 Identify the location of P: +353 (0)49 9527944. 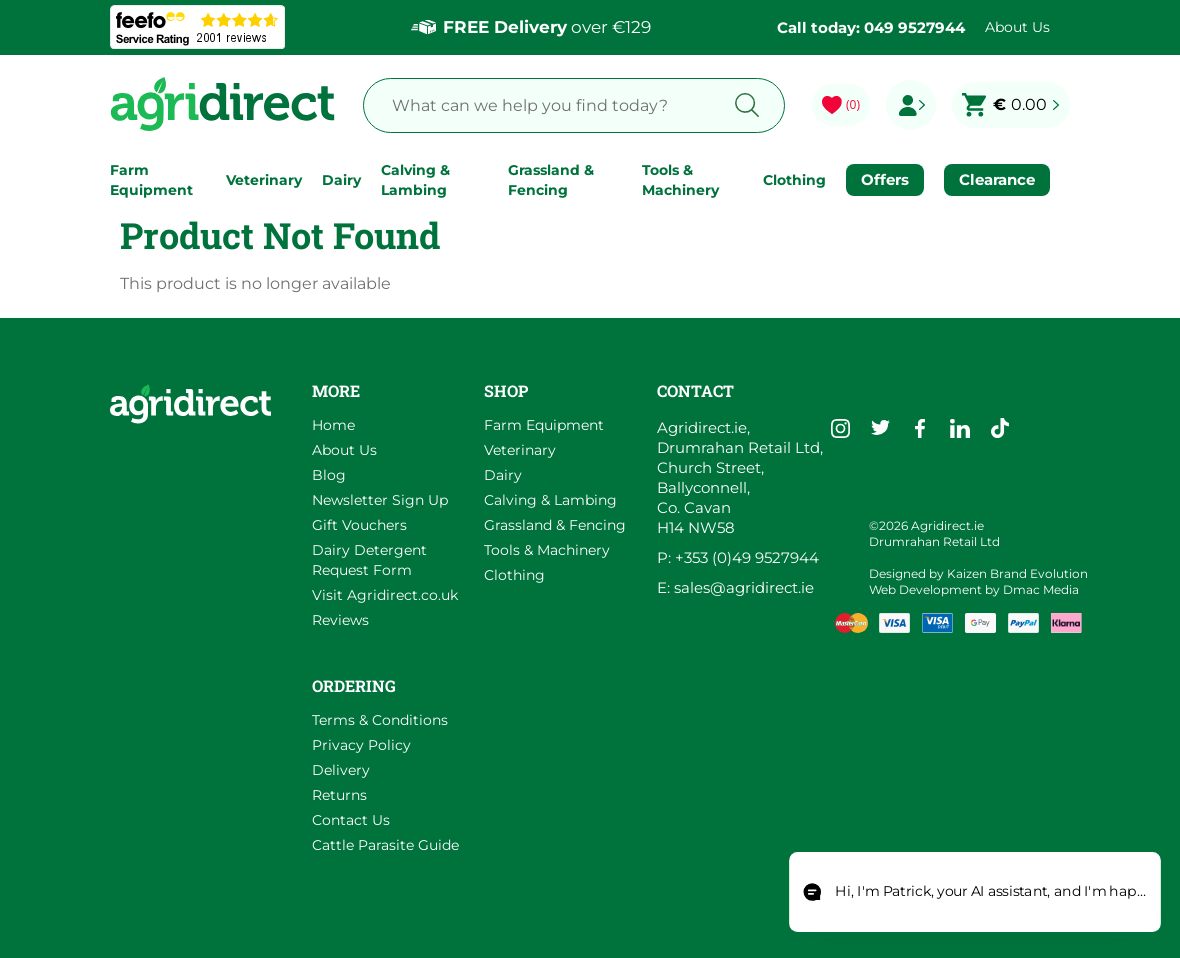
(738, 557).